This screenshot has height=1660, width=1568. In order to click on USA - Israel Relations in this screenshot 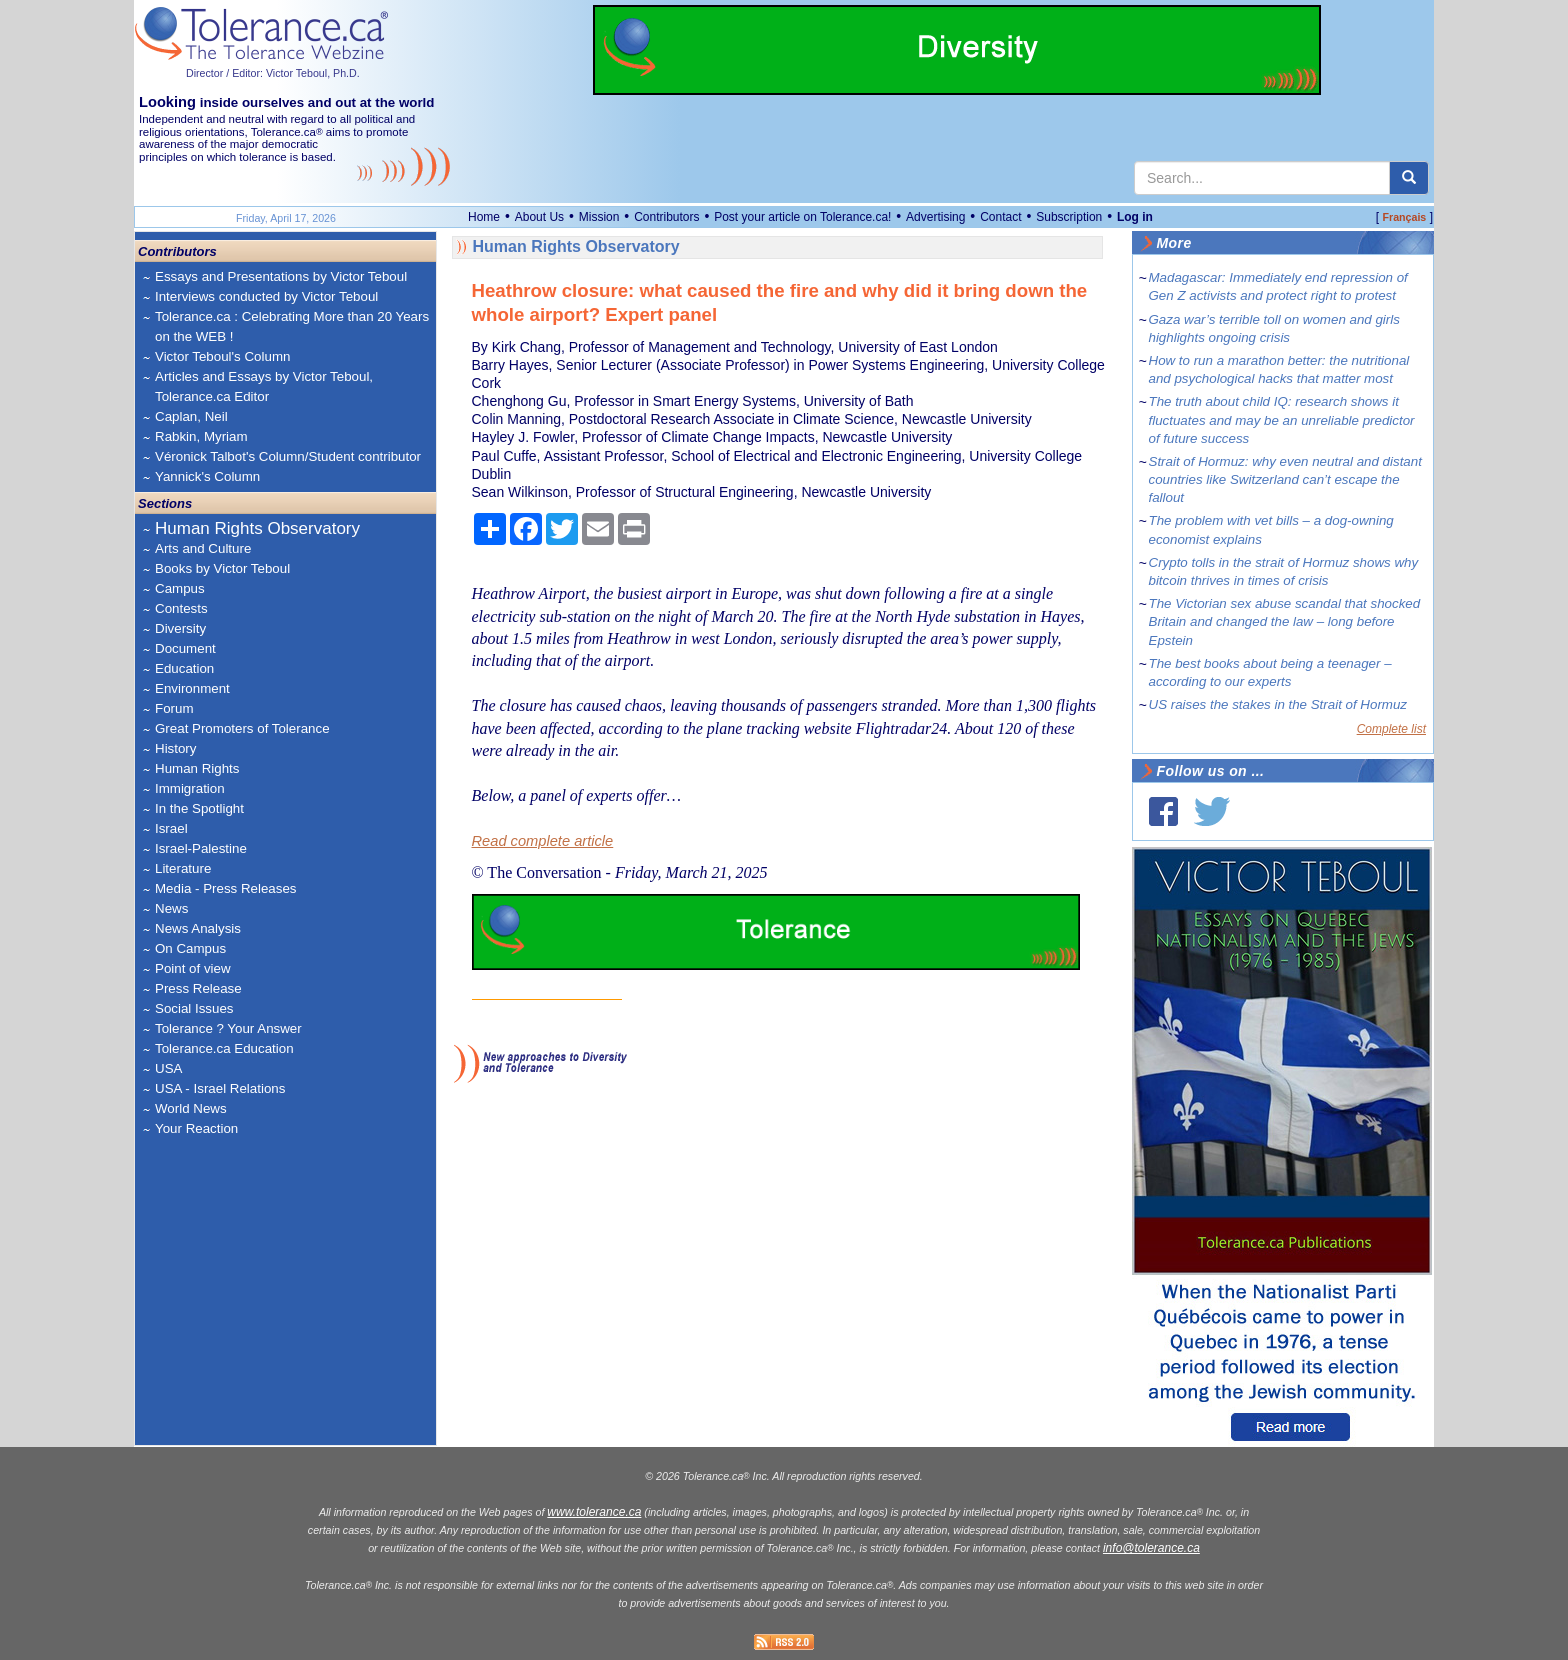, I will do `click(220, 1088)`.